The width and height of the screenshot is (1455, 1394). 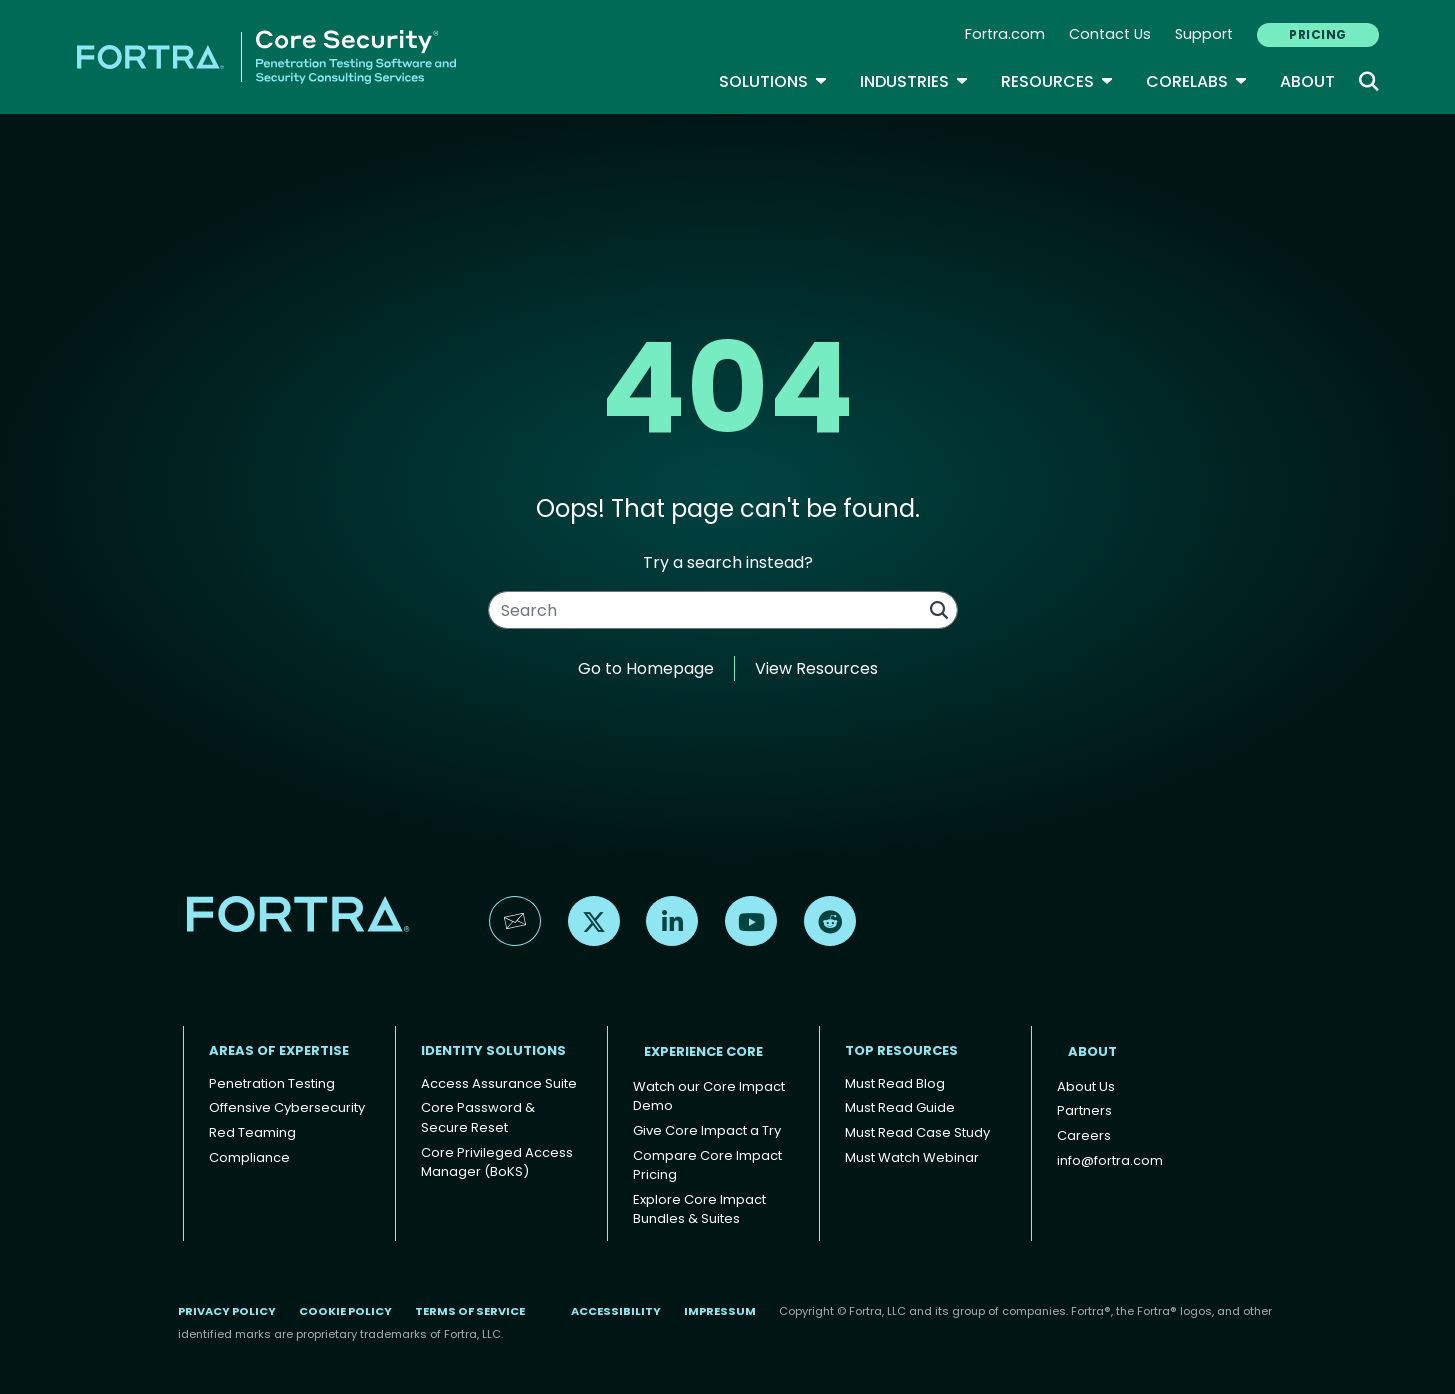 What do you see at coordinates (1317, 34) in the screenshot?
I see `PRICING` at bounding box center [1317, 34].